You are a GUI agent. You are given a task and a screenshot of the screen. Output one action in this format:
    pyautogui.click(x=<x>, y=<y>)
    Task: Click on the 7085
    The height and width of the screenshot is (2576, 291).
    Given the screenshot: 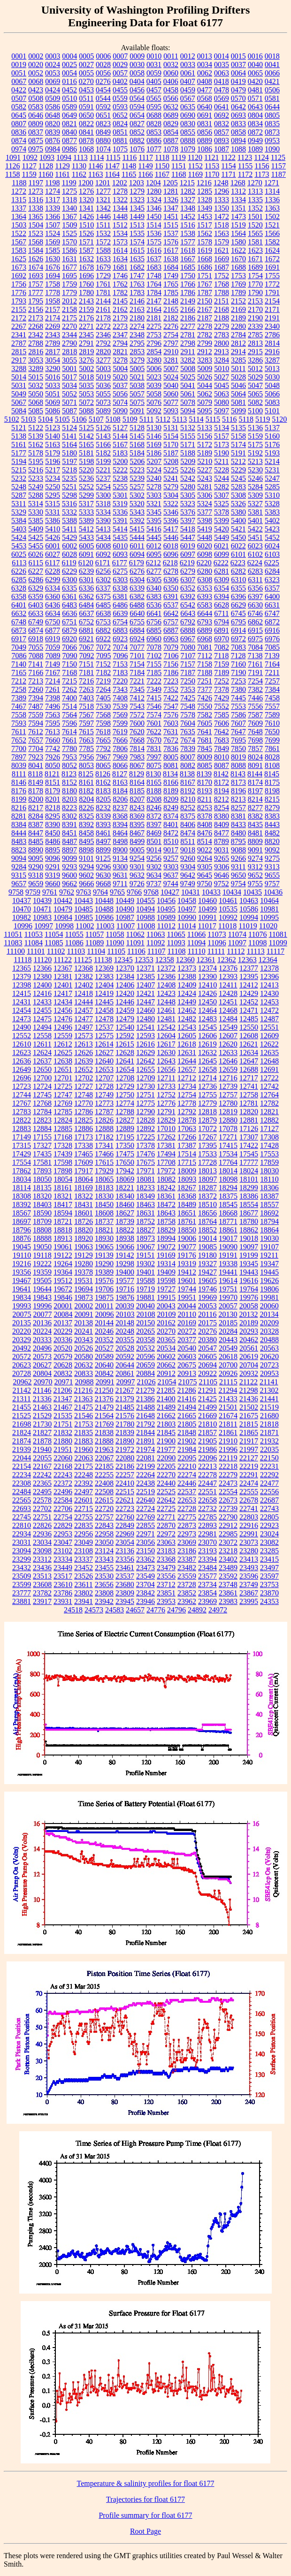 What is the action you would take?
    pyautogui.click(x=272, y=647)
    